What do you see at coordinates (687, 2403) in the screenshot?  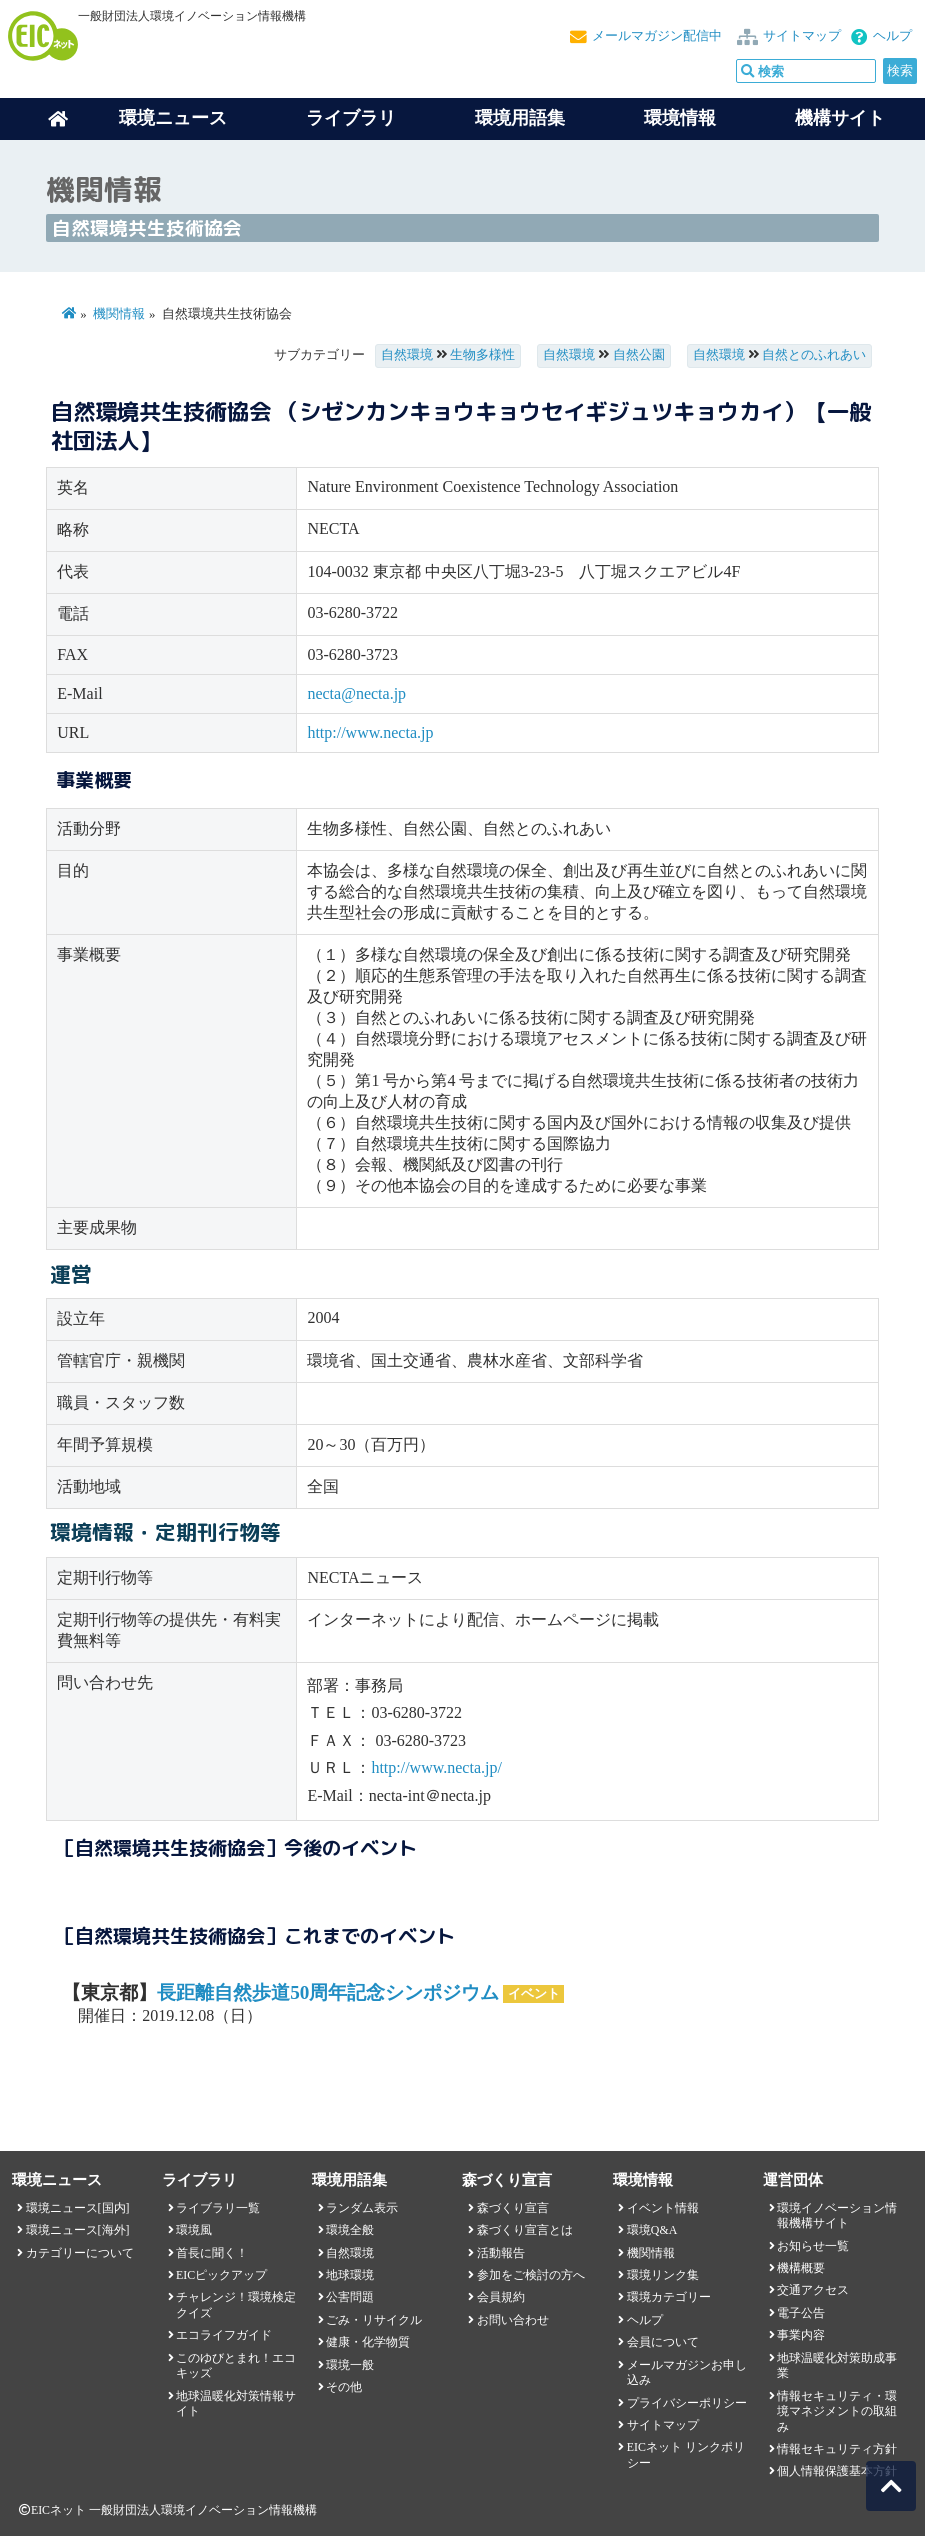 I see `プライバシーポリシー` at bounding box center [687, 2403].